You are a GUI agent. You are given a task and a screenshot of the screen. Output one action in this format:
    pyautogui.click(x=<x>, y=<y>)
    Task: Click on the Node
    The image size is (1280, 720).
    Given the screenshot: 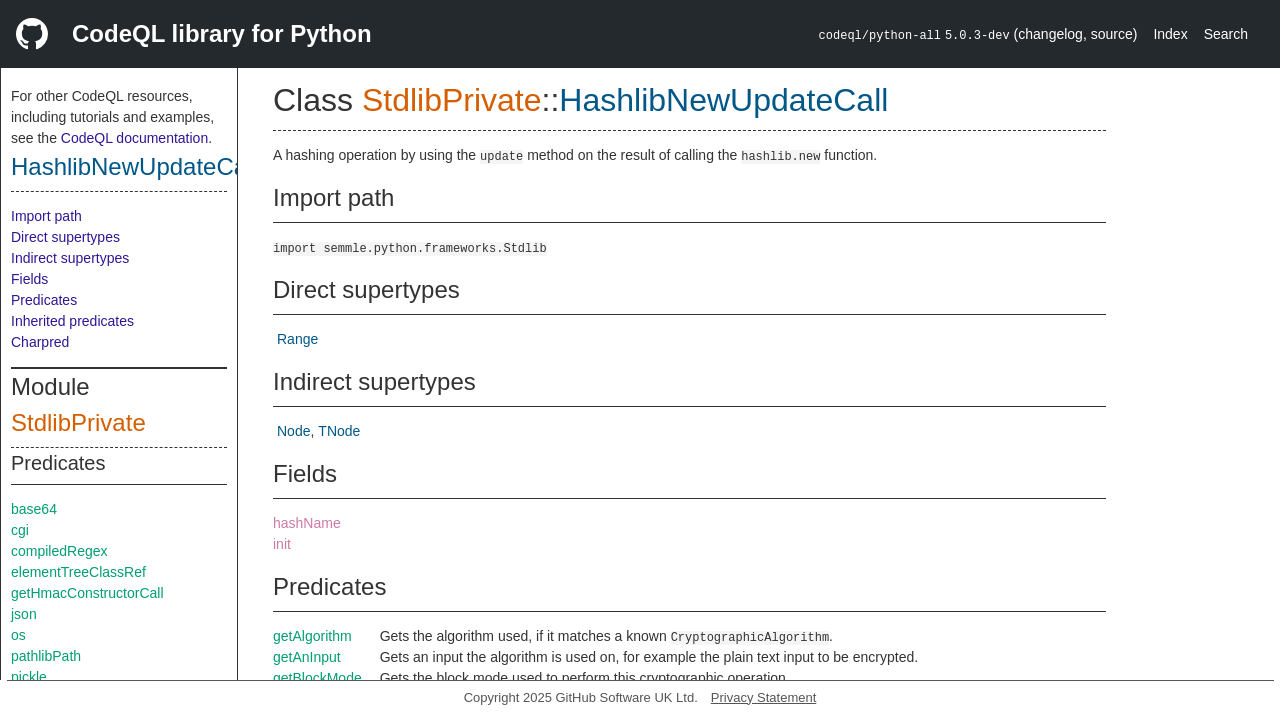 What is the action you would take?
    pyautogui.click(x=293, y=431)
    